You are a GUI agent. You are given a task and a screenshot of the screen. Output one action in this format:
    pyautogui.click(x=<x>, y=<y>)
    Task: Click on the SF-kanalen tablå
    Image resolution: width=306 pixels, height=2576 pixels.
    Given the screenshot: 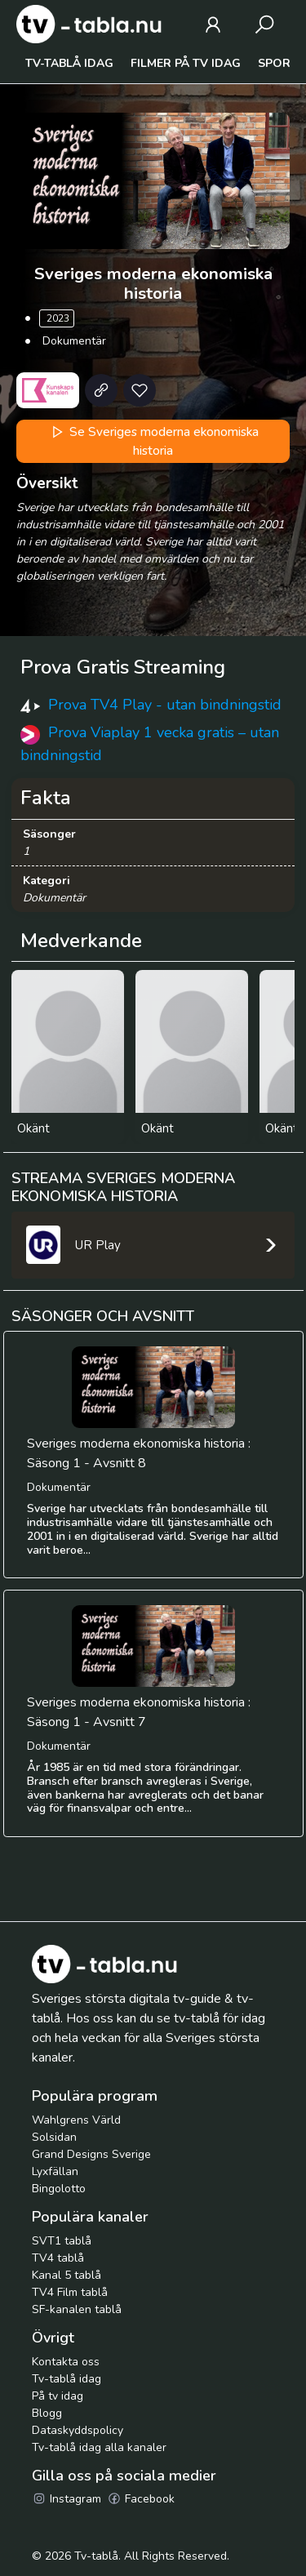 What is the action you would take?
    pyautogui.click(x=77, y=2309)
    